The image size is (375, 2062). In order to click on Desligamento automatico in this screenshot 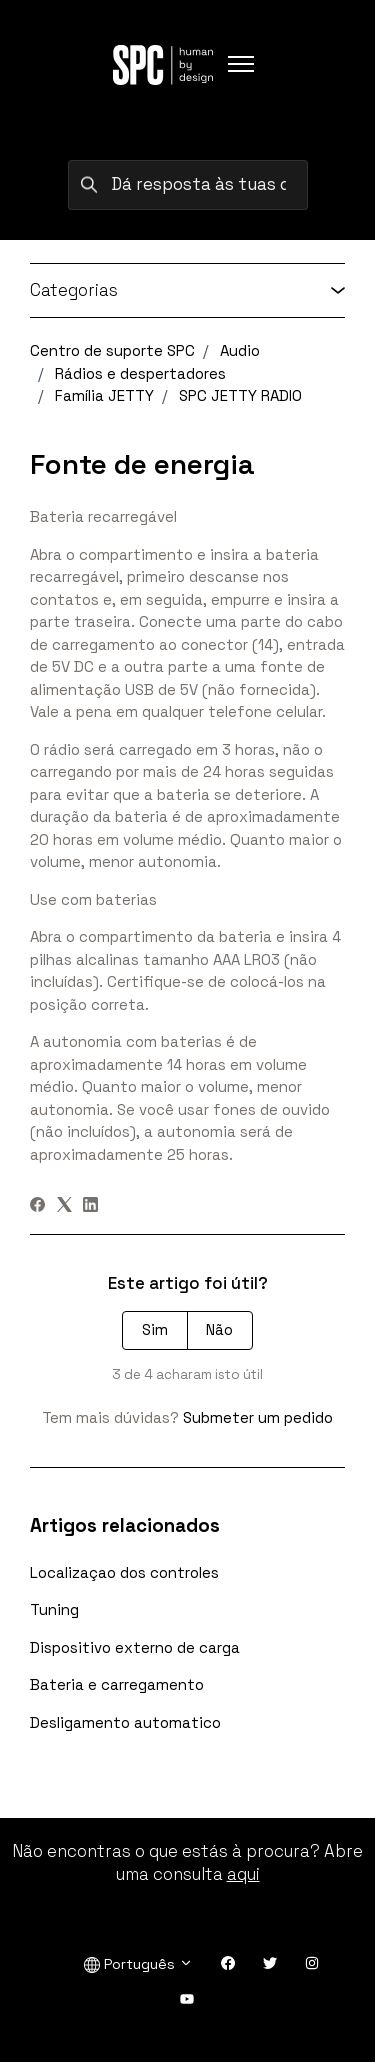, I will do `click(125, 1722)`.